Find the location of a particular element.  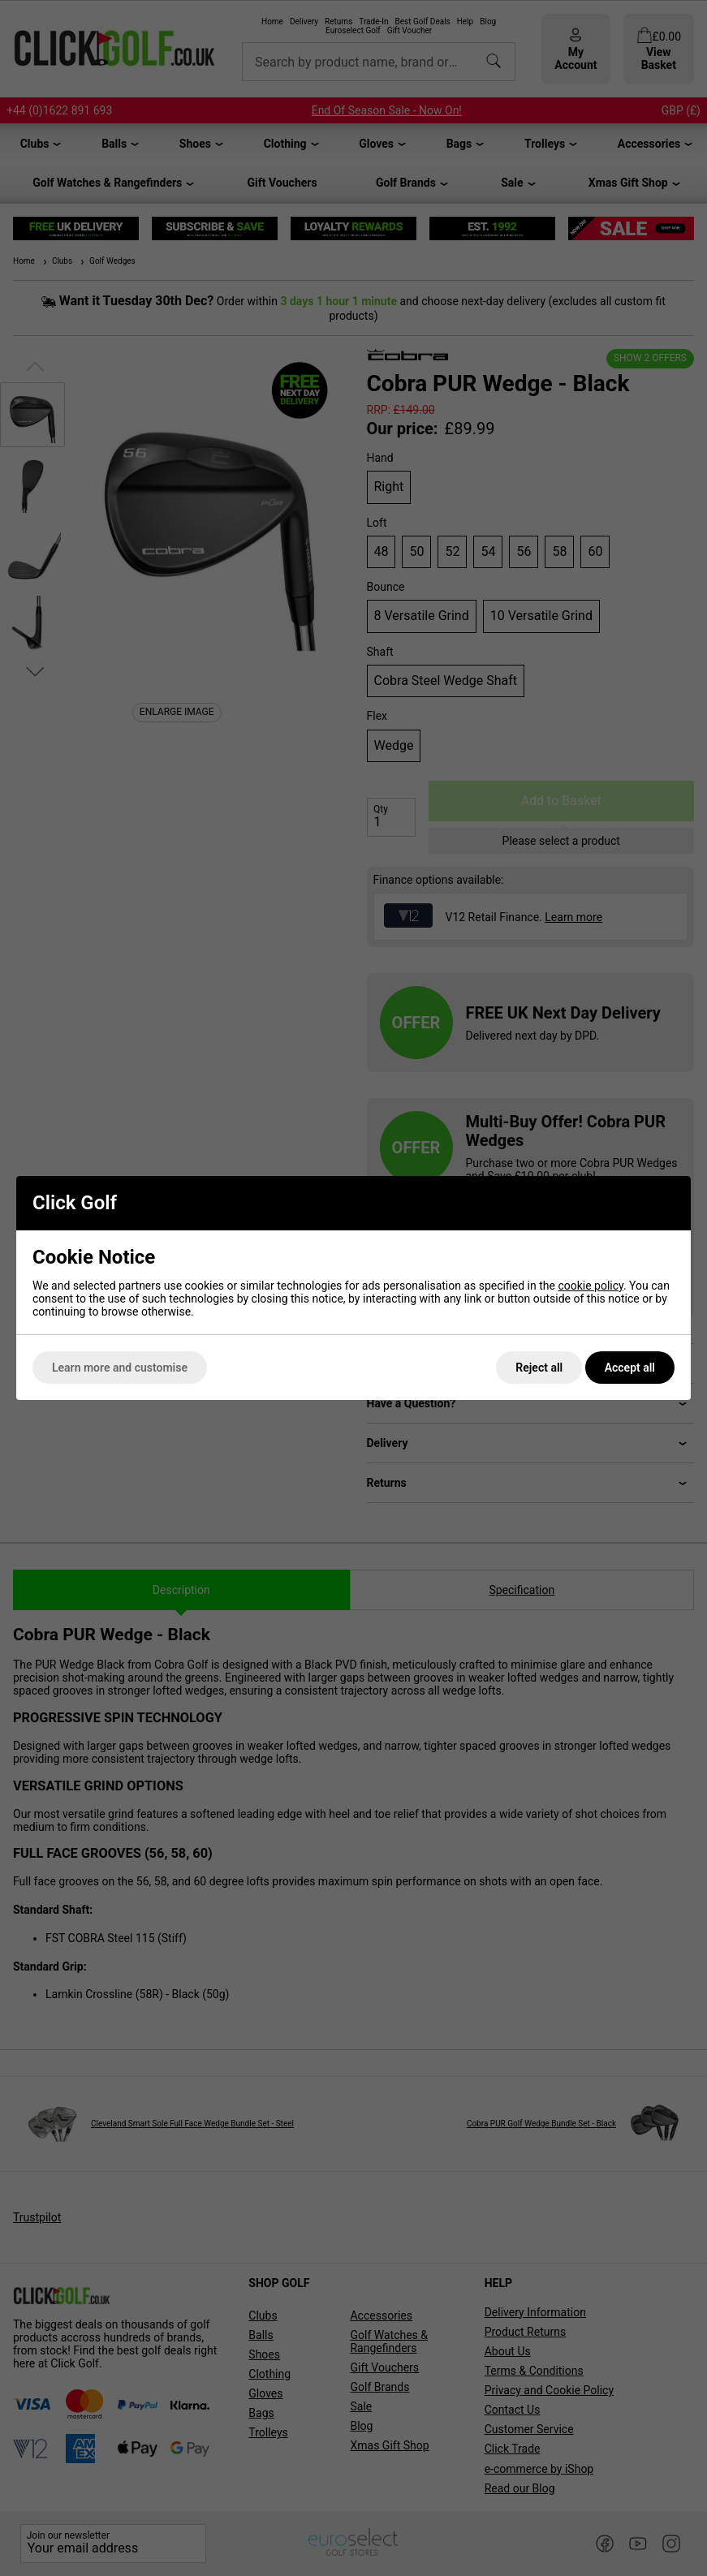

Learn more and customise is located at coordinates (120, 1367).